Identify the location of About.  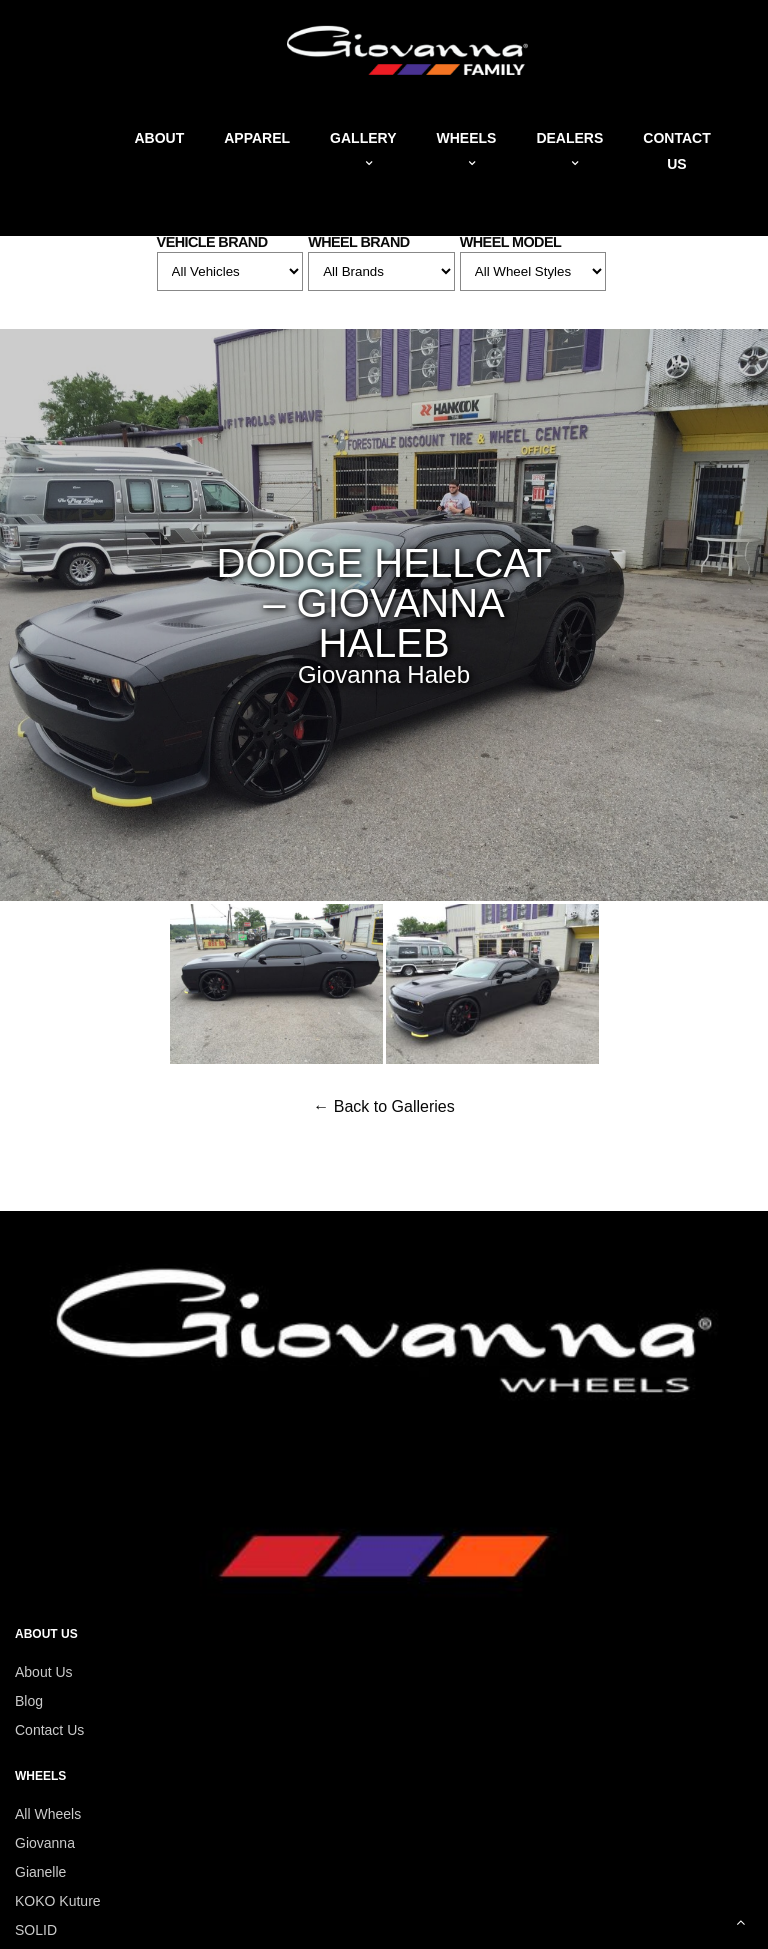
(159, 138).